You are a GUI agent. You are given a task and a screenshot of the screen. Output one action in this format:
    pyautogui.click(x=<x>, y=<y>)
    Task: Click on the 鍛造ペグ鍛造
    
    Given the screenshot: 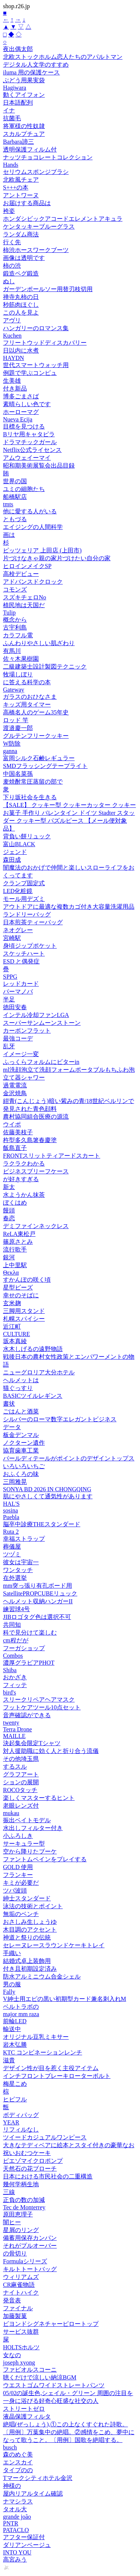 What is the action you would take?
    pyautogui.click(x=21, y=273)
    